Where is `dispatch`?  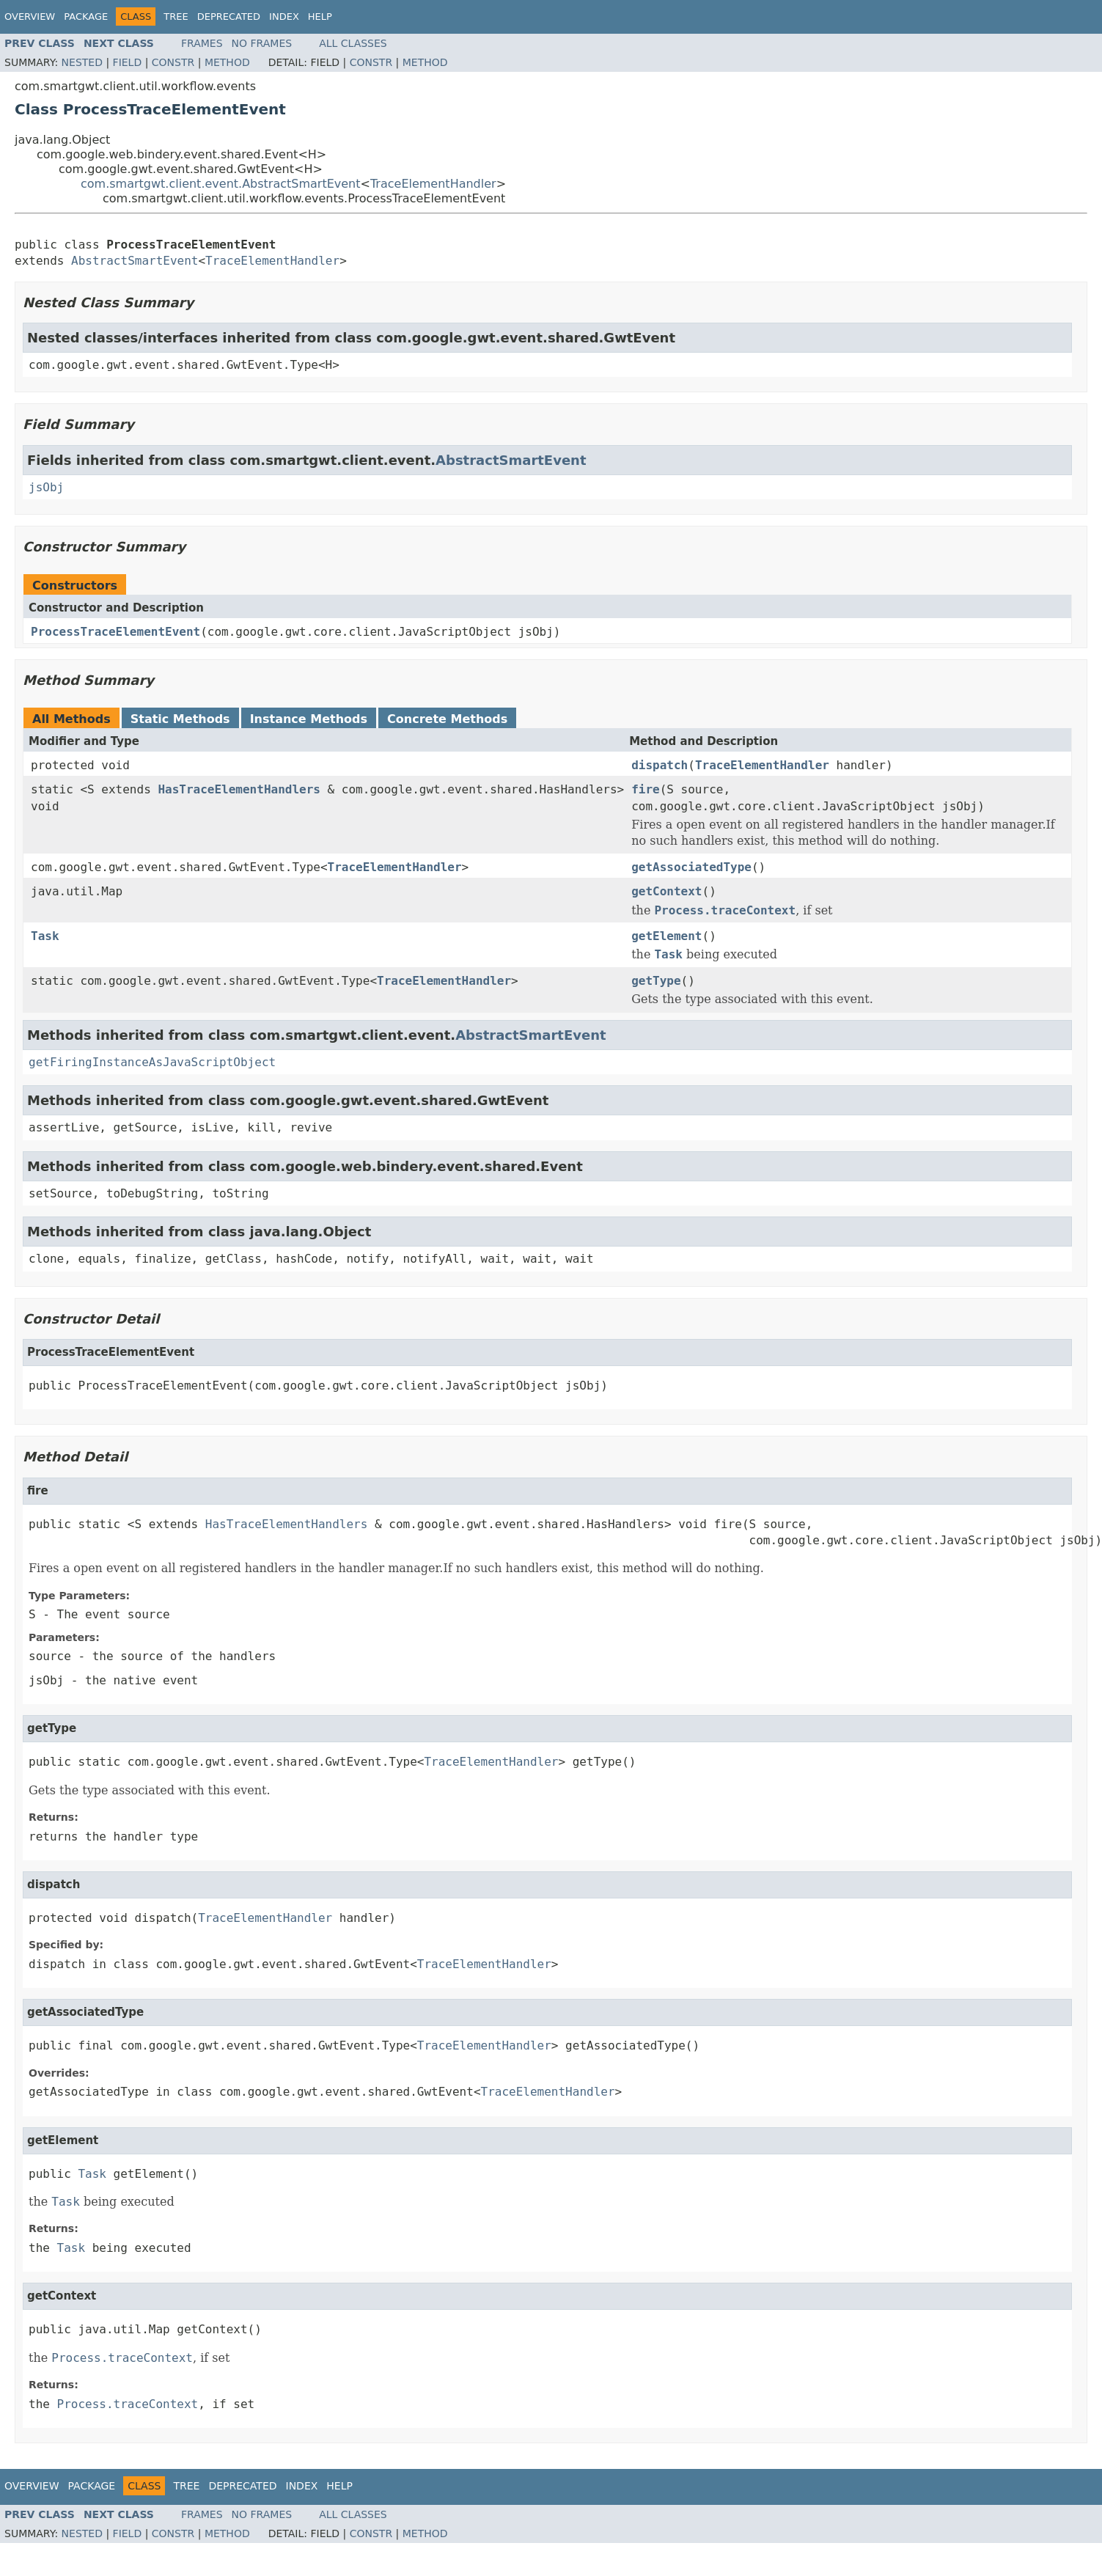 dispatch is located at coordinates (659, 765).